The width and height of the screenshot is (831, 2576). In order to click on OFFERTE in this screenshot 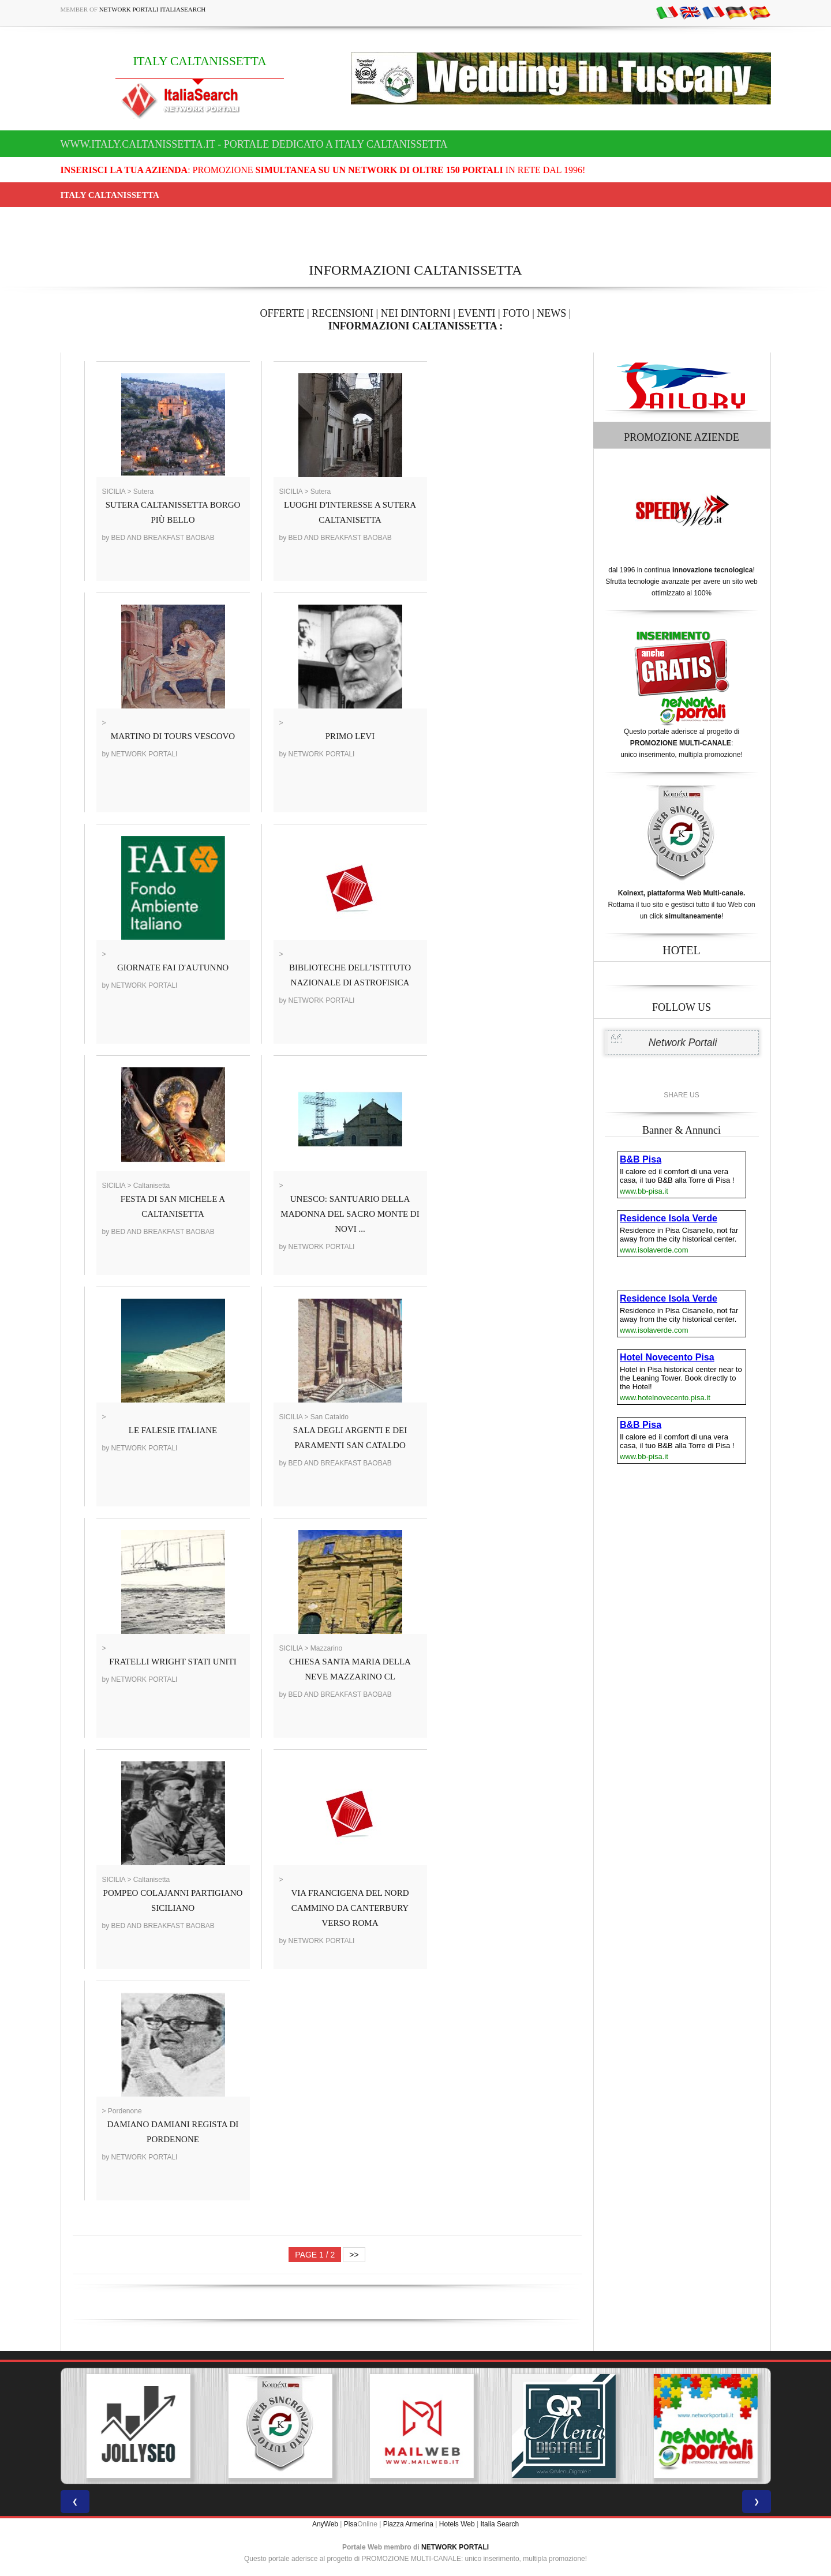, I will do `click(282, 313)`.